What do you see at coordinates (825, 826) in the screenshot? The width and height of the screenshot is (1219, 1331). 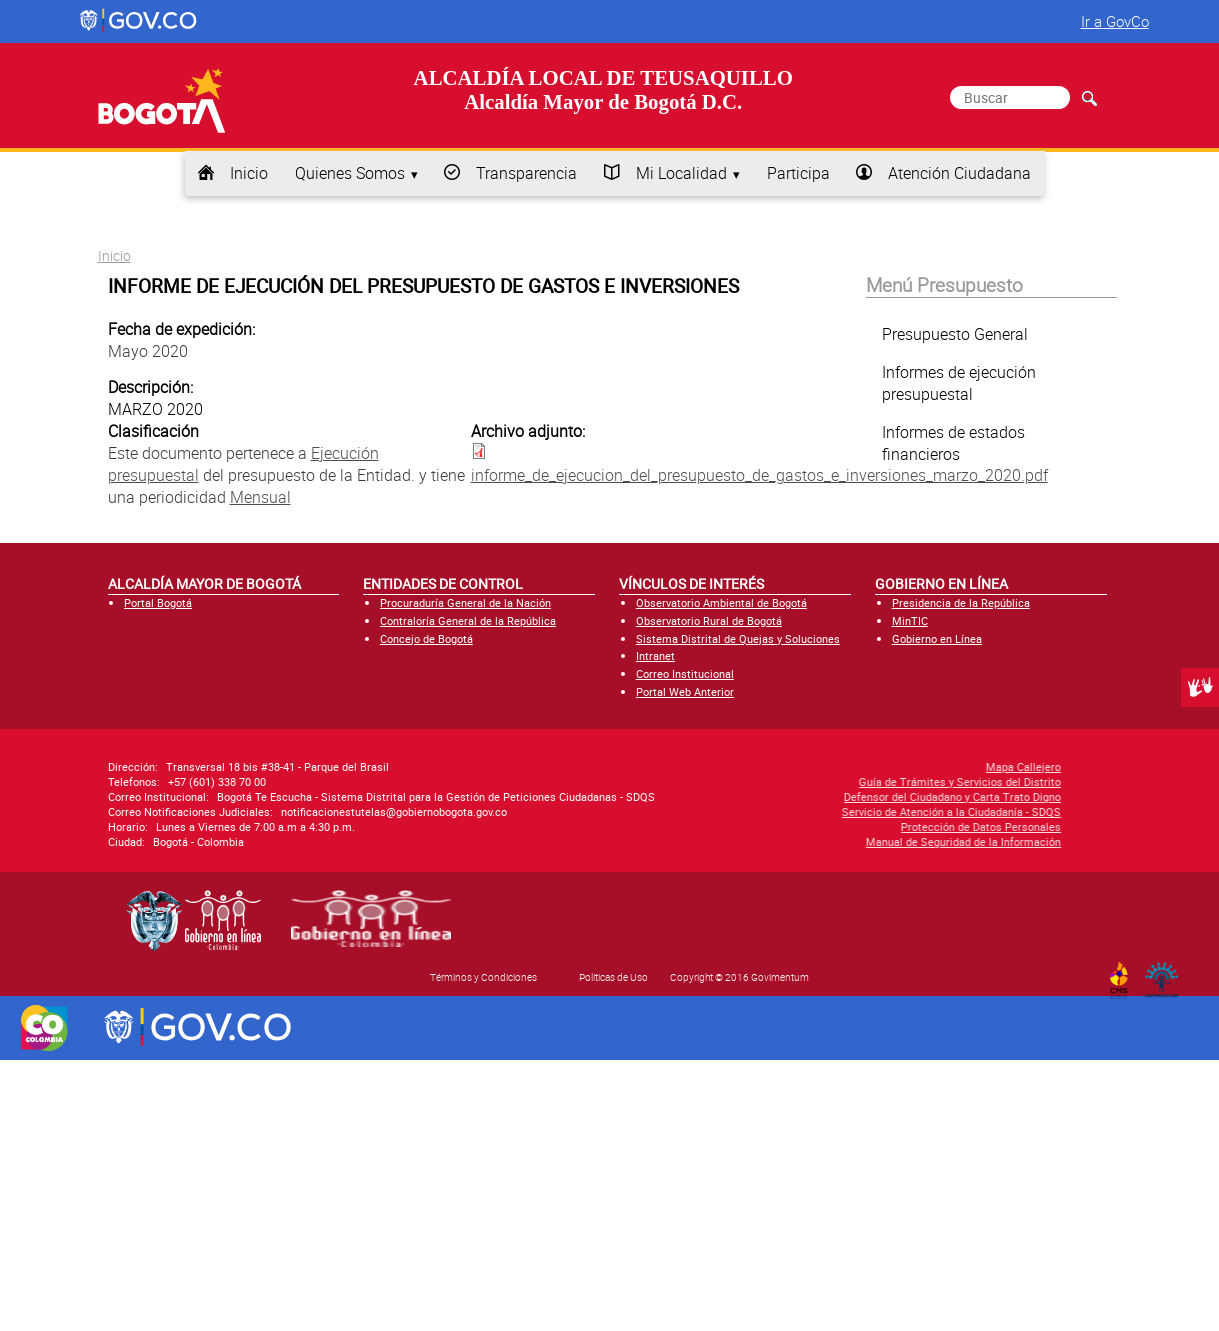 I see `Protección de Datos Personales` at bounding box center [825, 826].